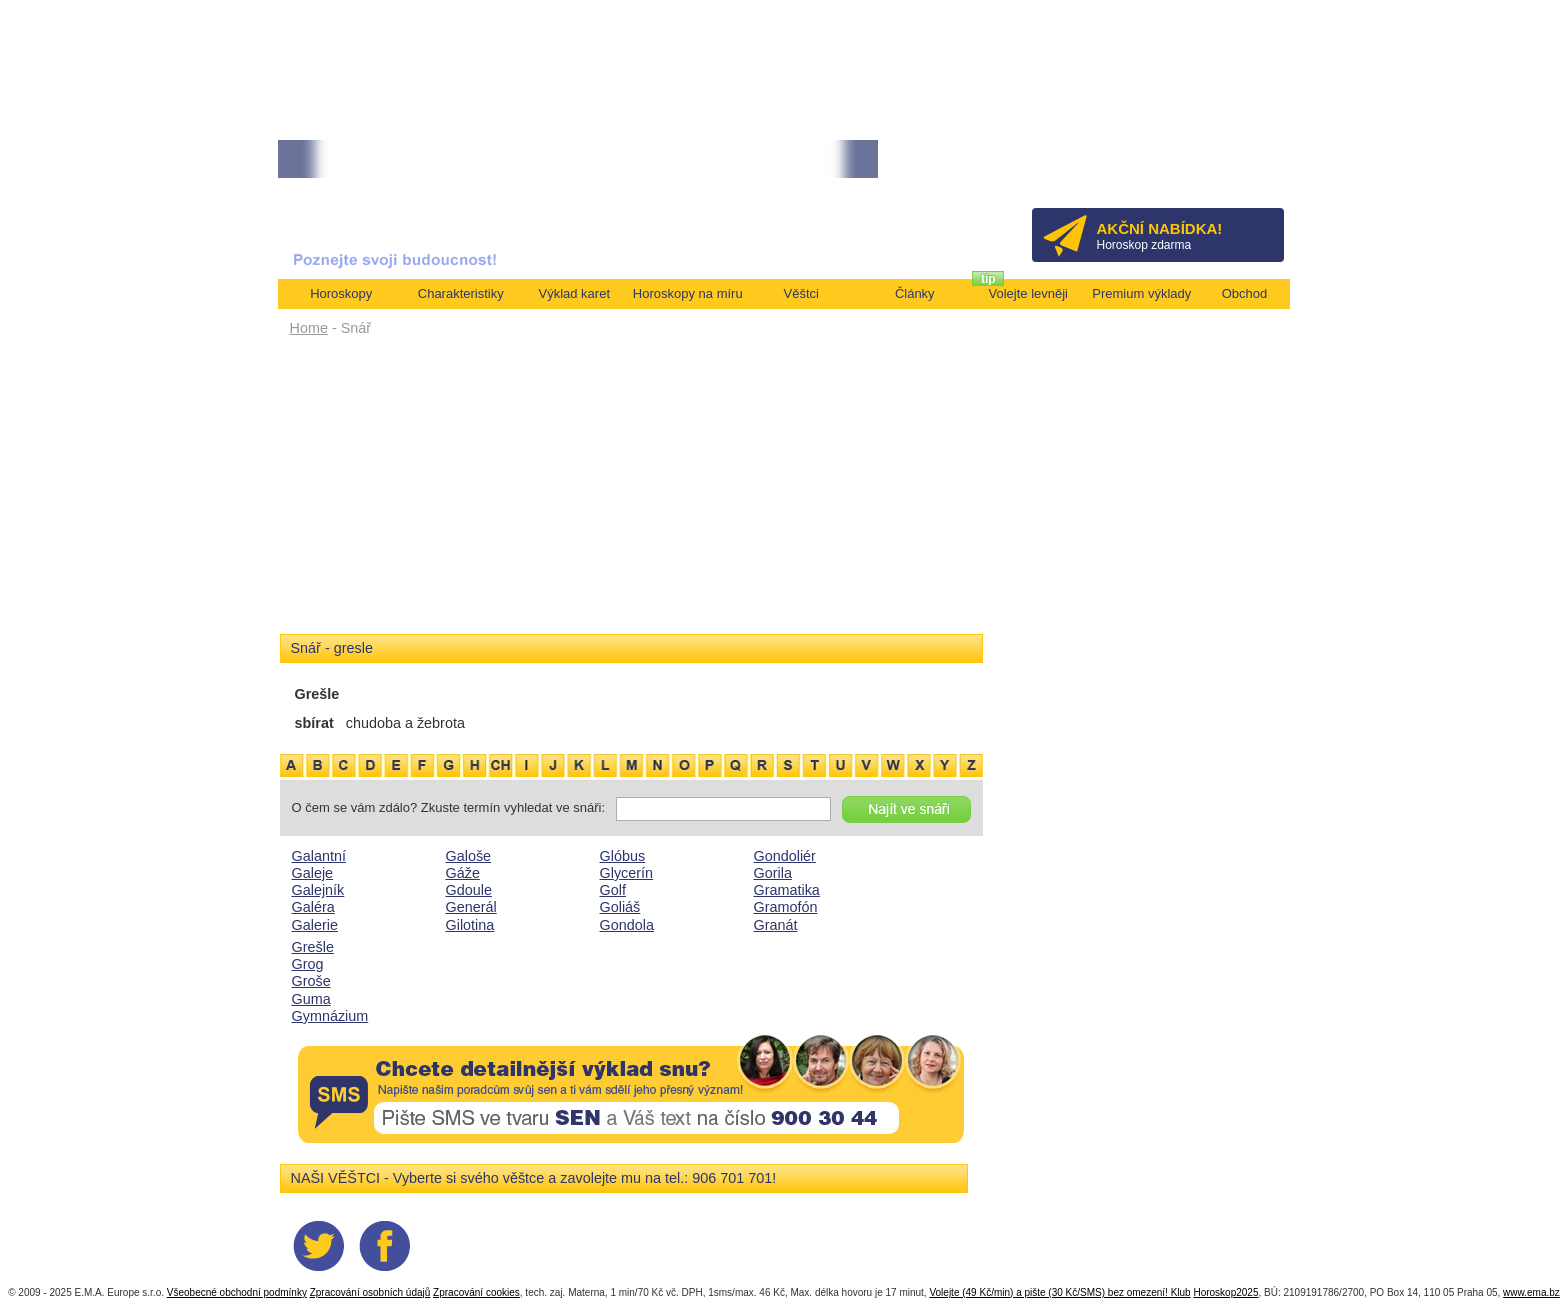 This screenshot has width=1568, height=1316. What do you see at coordinates (461, 293) in the screenshot?
I see `Charakteristiky` at bounding box center [461, 293].